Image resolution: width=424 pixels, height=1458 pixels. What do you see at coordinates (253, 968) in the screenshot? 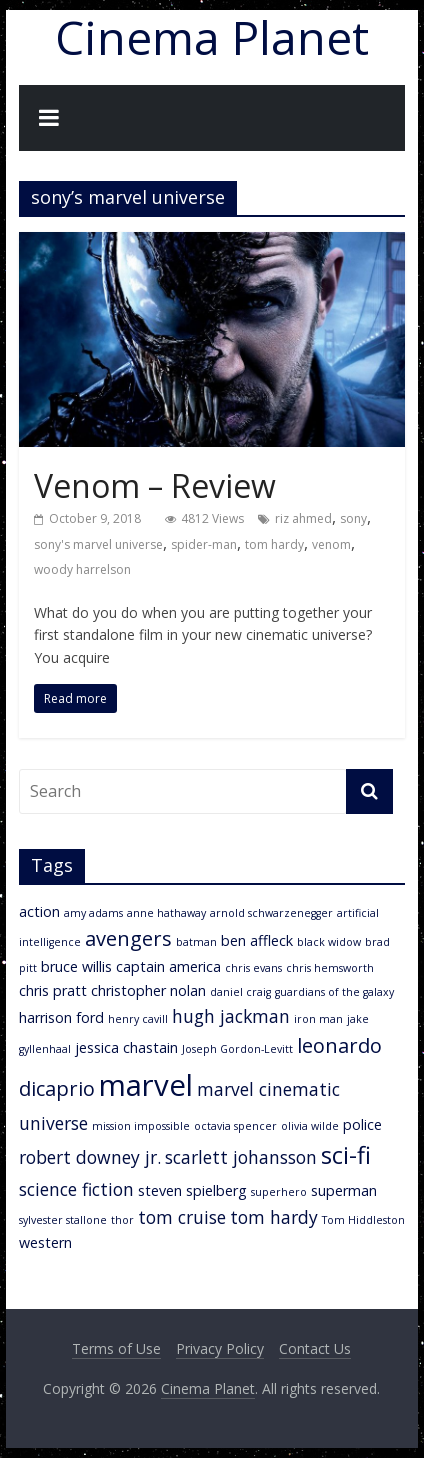
I see `chris evans [chris evans (2 items)]` at bounding box center [253, 968].